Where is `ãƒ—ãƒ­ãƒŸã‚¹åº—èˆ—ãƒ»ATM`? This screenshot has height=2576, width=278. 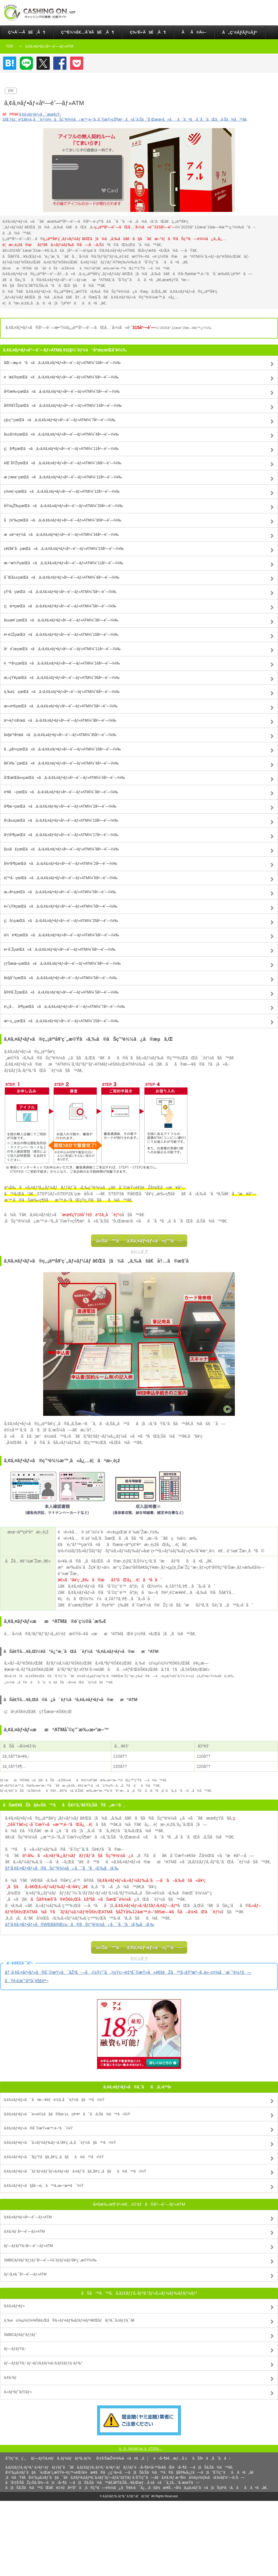
ãƒ—ãƒ­ãƒŸã‚¹åº—èˆ—ãƒ»ATM is located at coordinates (28, 2246).